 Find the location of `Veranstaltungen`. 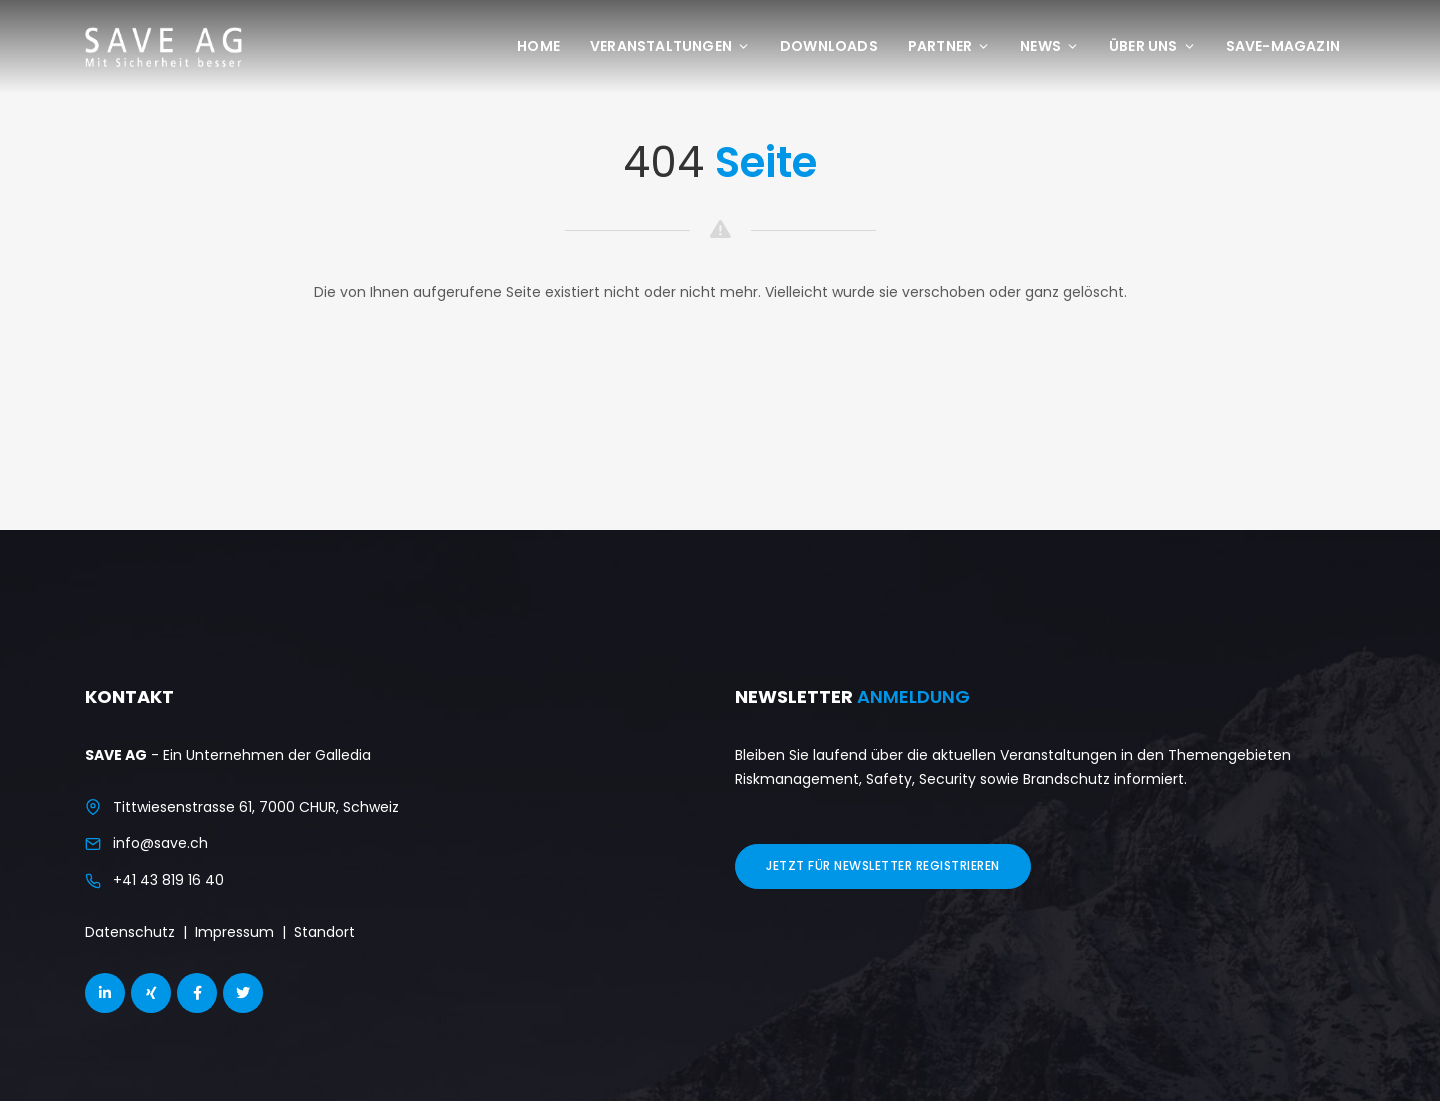

Veranstaltungen is located at coordinates (670, 46).